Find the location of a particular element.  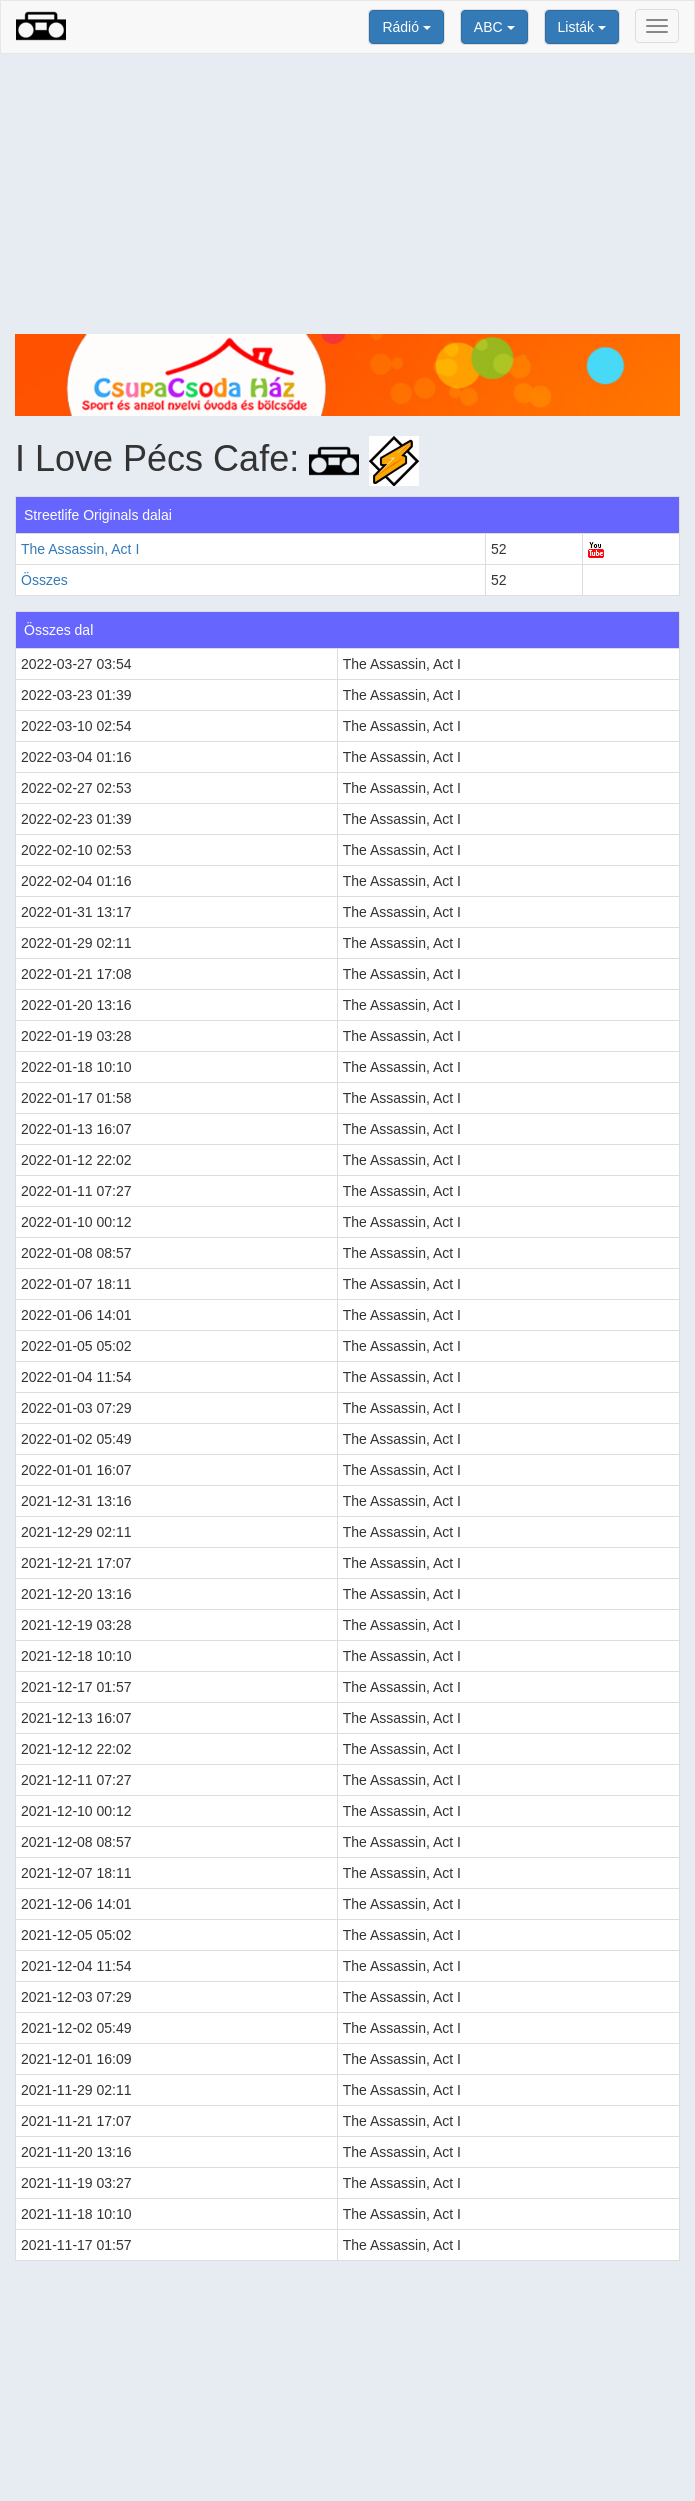

ABC is located at coordinates (494, 27).